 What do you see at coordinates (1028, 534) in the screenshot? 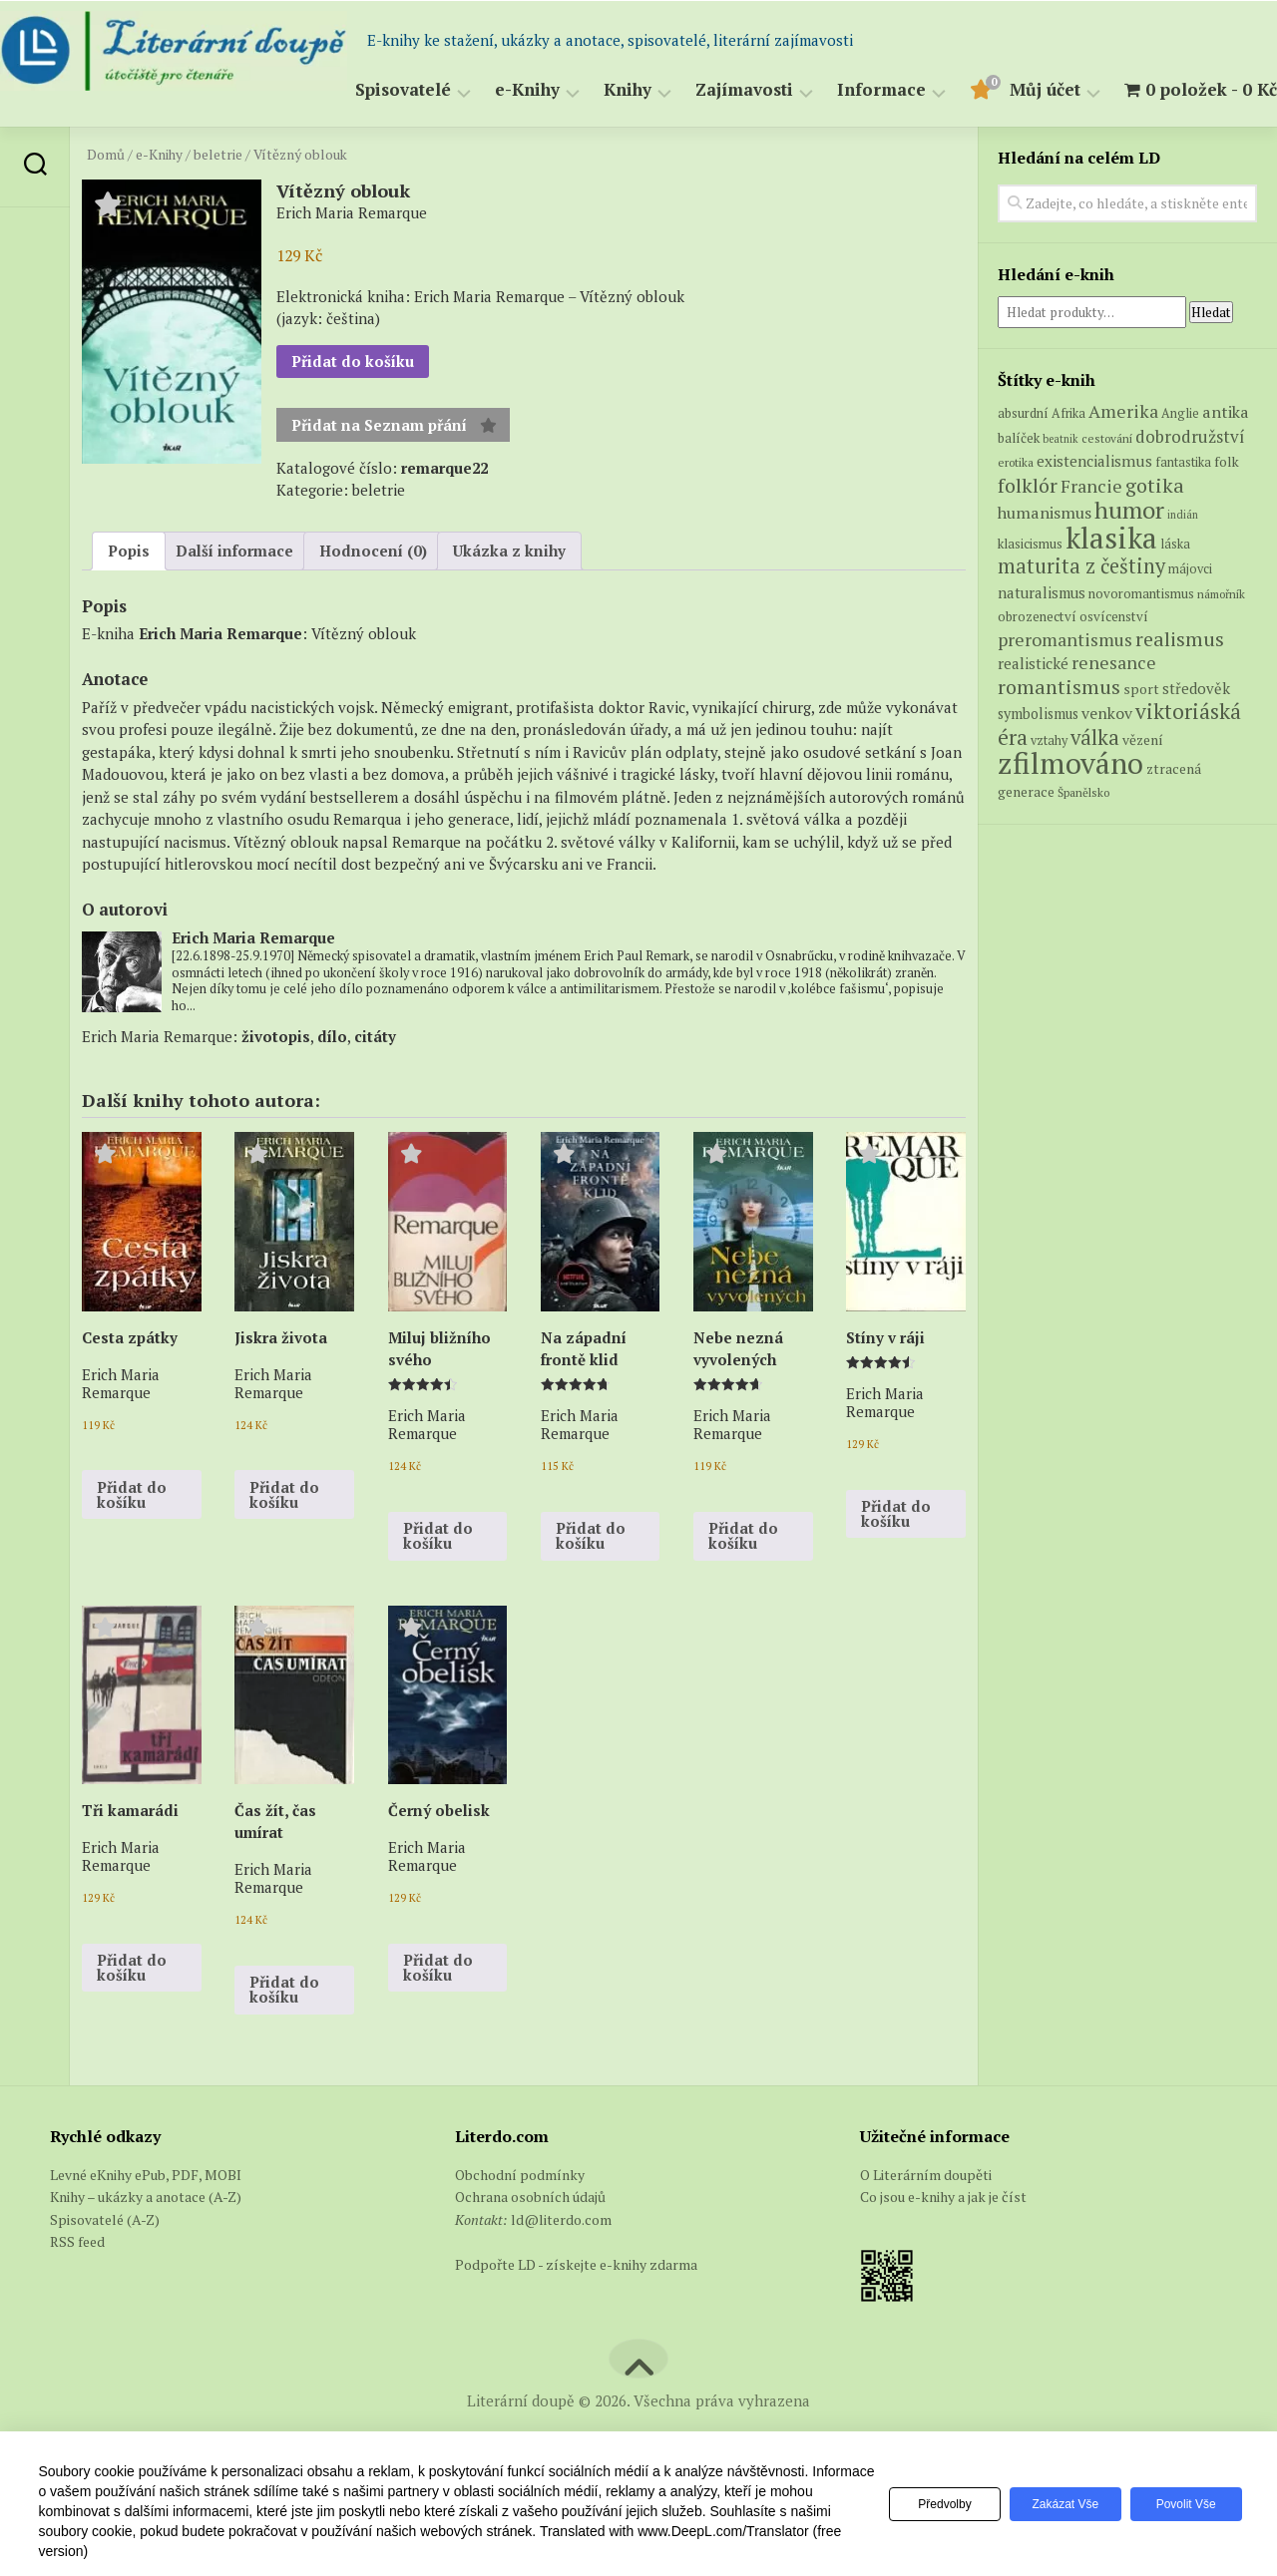
I see `folklór [folklór (27 produktů)]` at bounding box center [1028, 534].